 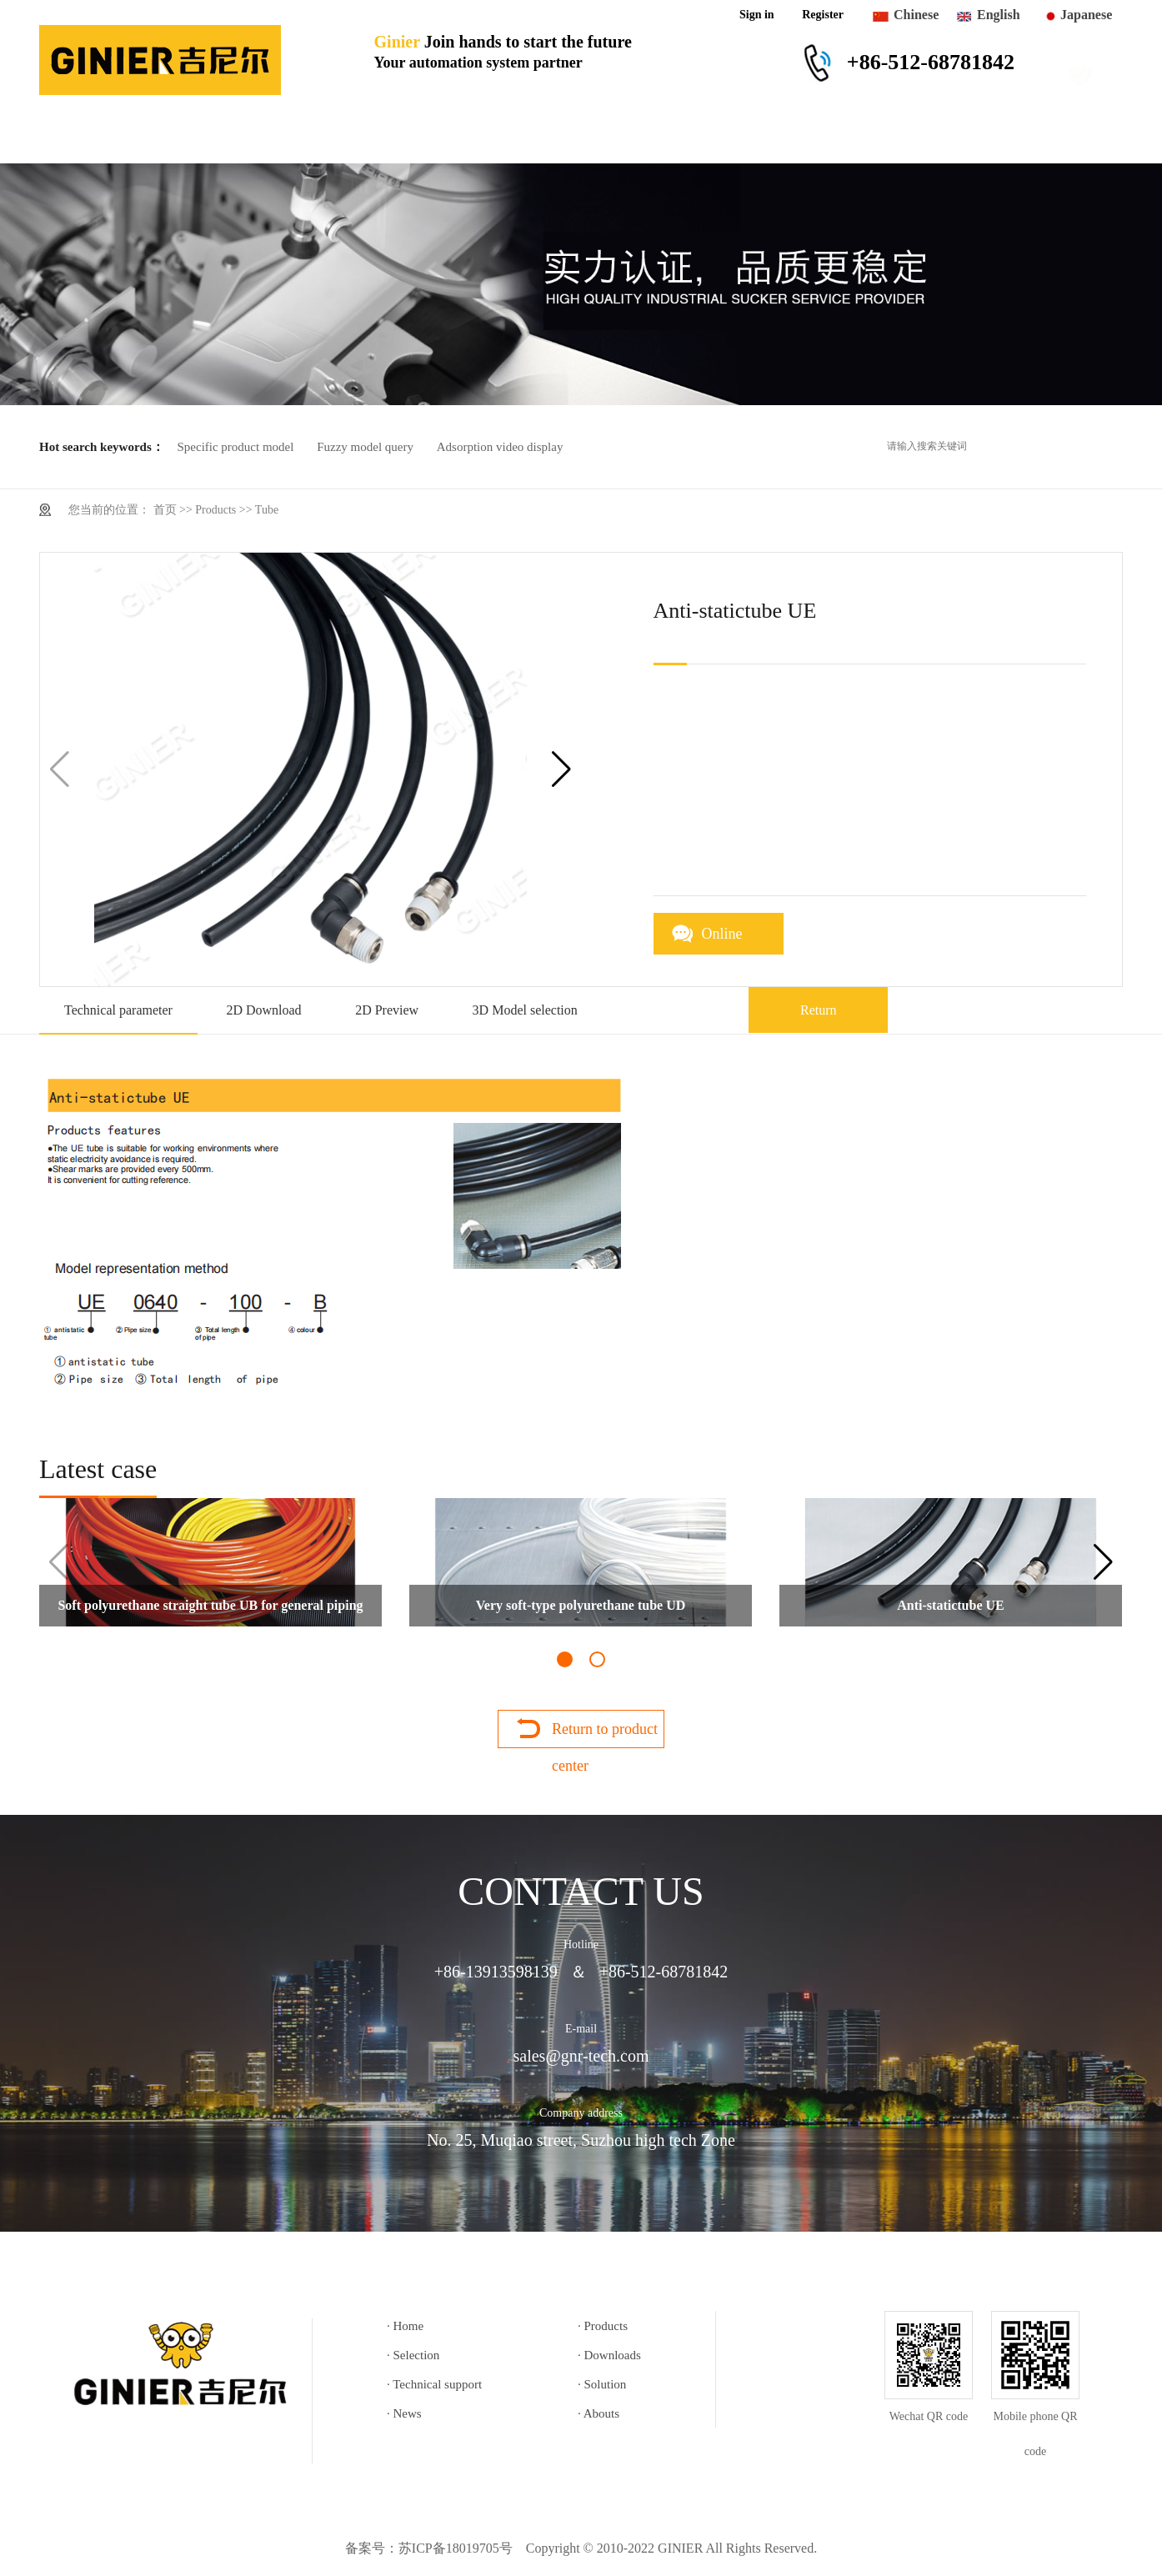 What do you see at coordinates (235, 447) in the screenshot?
I see `Specific product model` at bounding box center [235, 447].